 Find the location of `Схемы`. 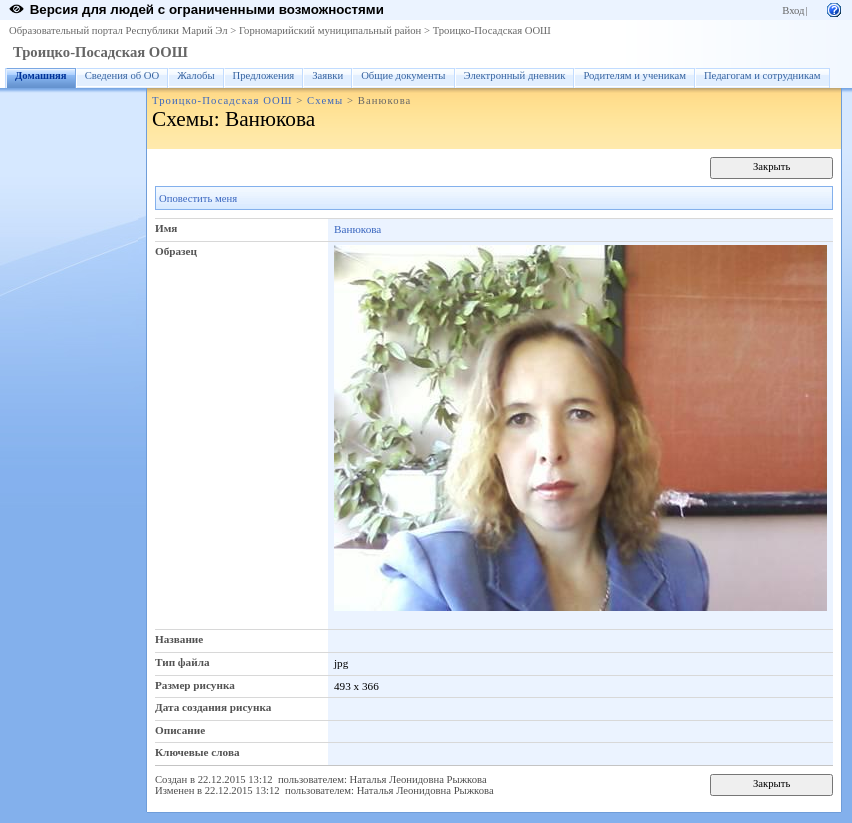

Схемы is located at coordinates (325, 100).